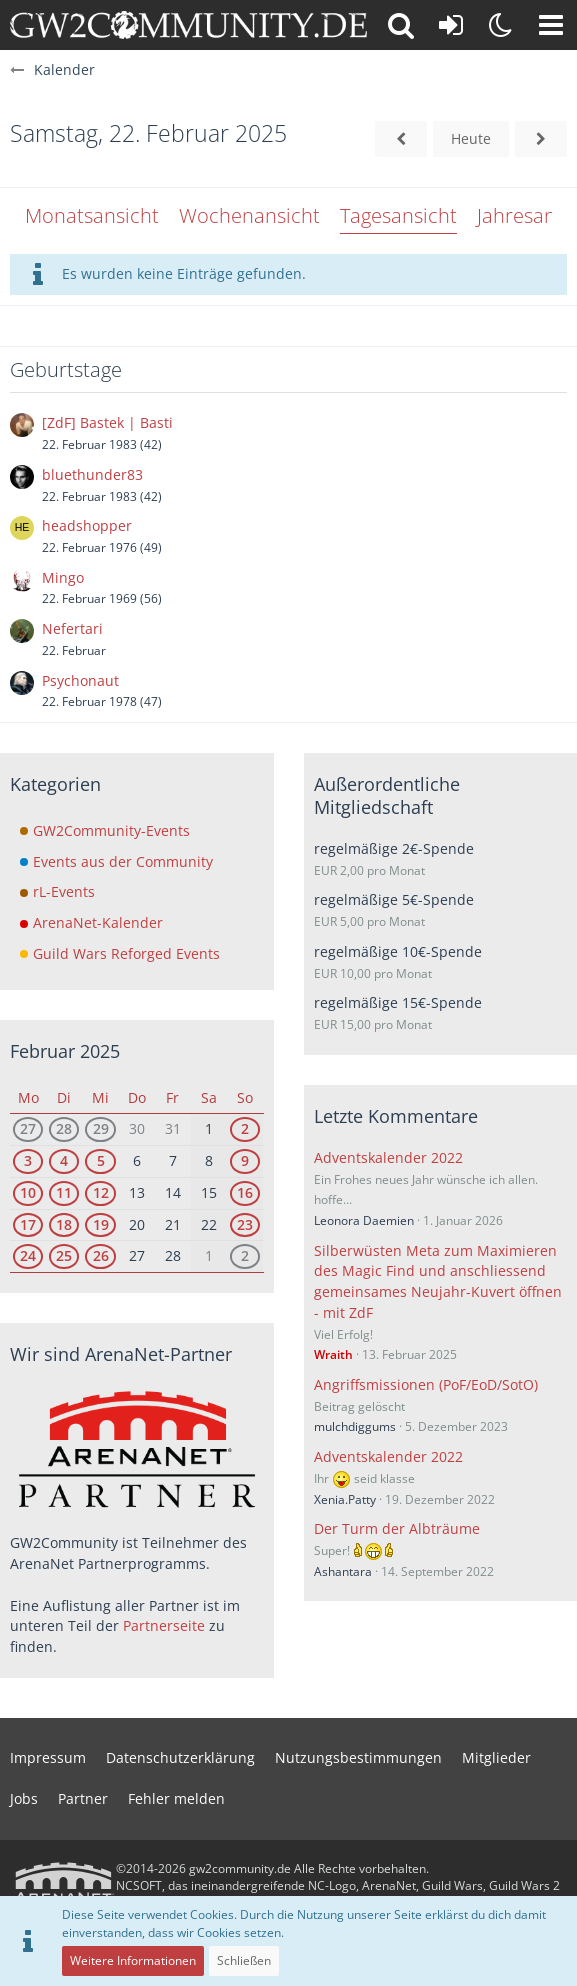 The height and width of the screenshot is (1986, 577). What do you see at coordinates (101, 1160) in the screenshot?
I see `5 [2 Termine]` at bounding box center [101, 1160].